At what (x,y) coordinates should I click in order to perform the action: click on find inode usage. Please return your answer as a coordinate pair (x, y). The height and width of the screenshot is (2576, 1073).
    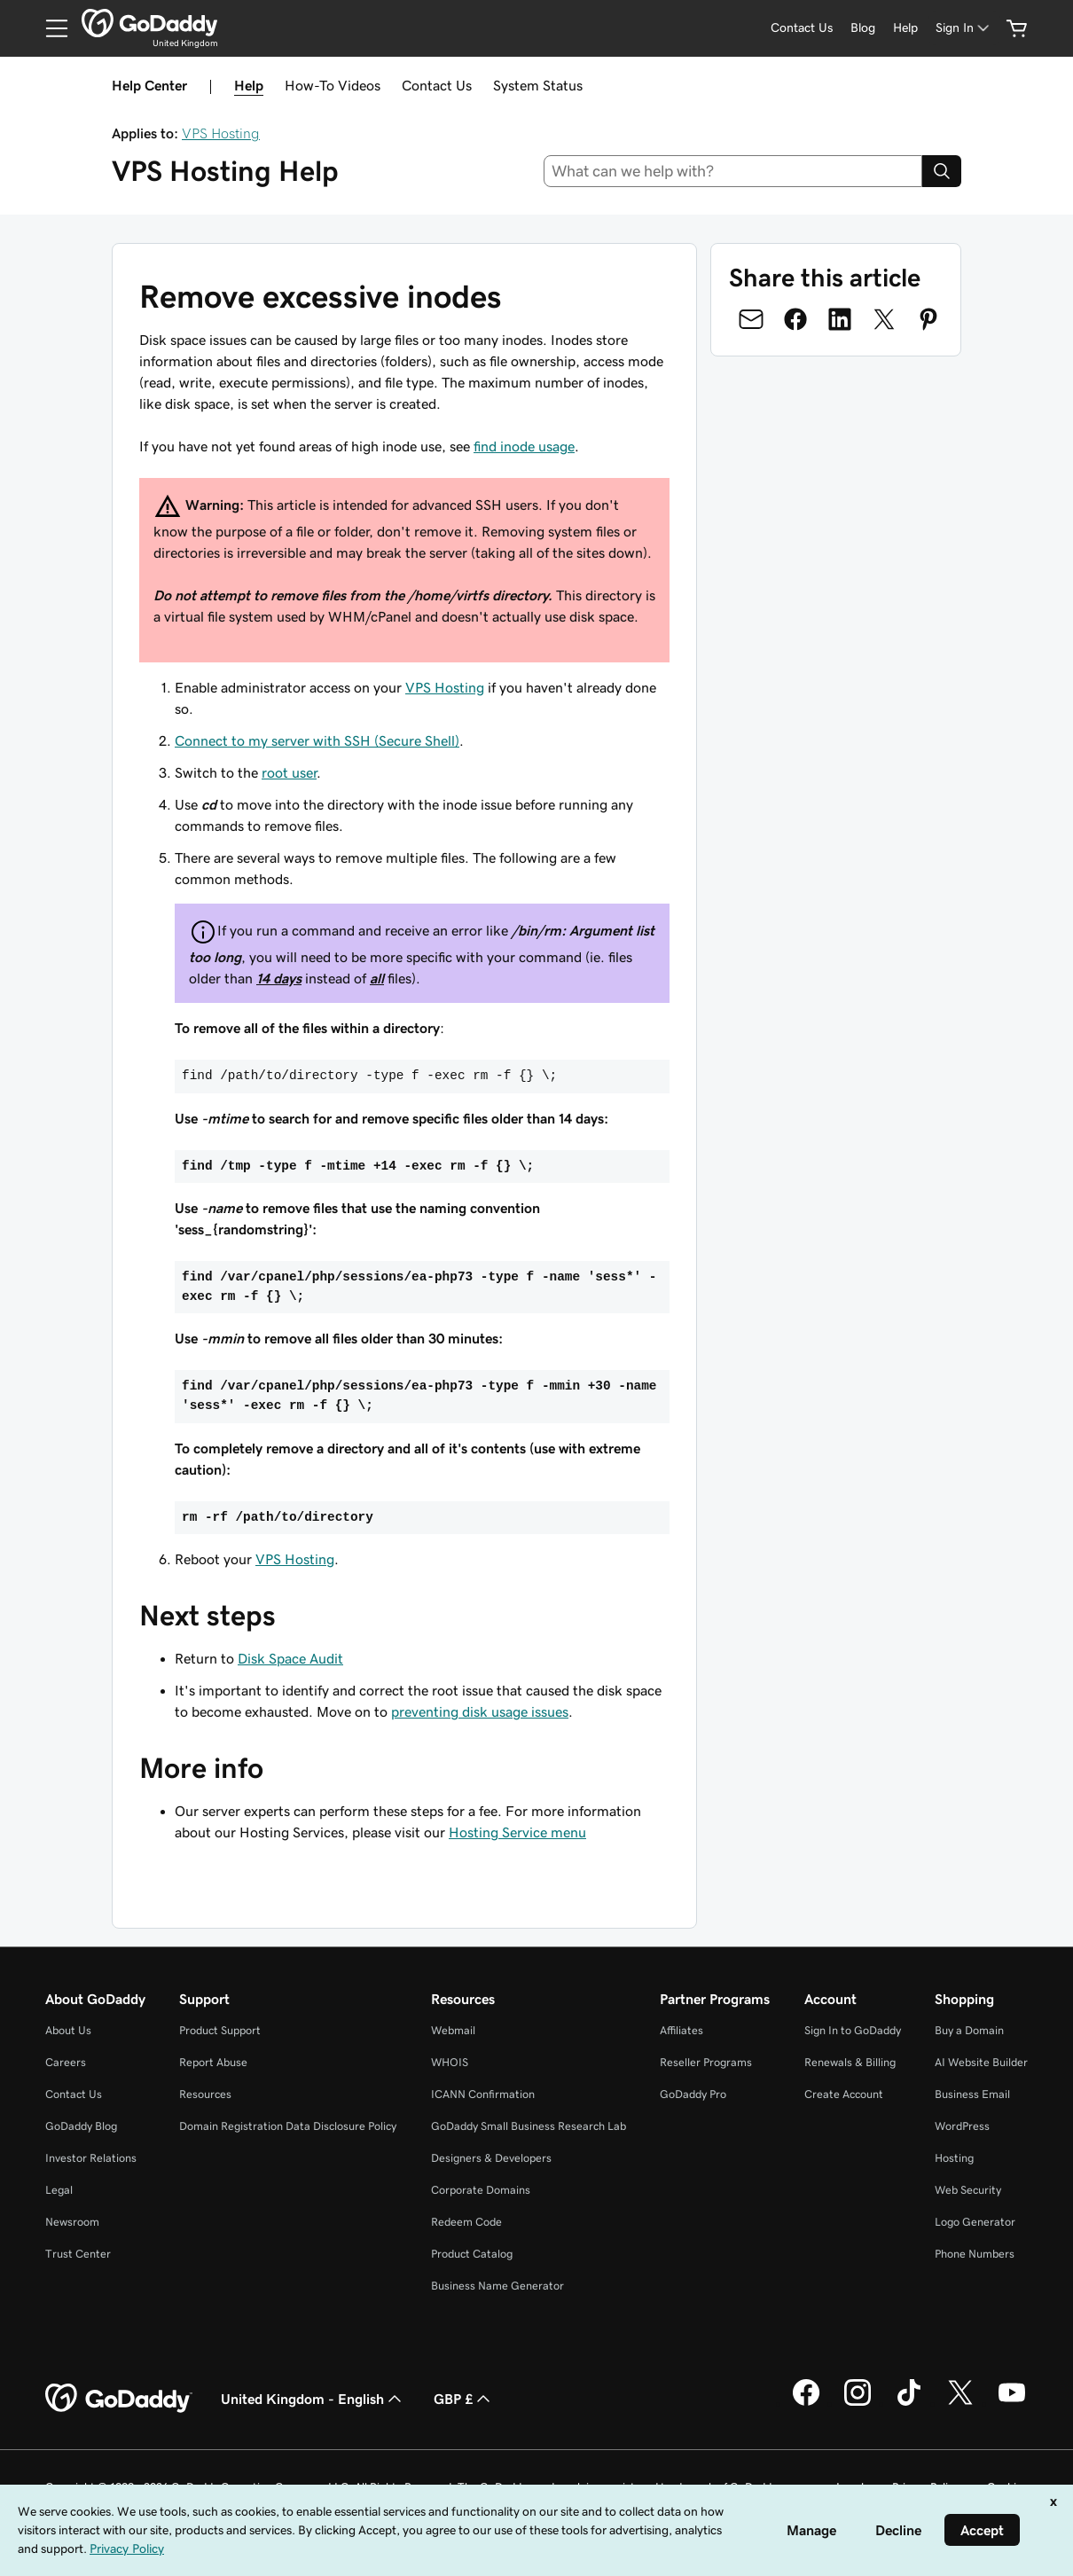
    Looking at the image, I should click on (524, 446).